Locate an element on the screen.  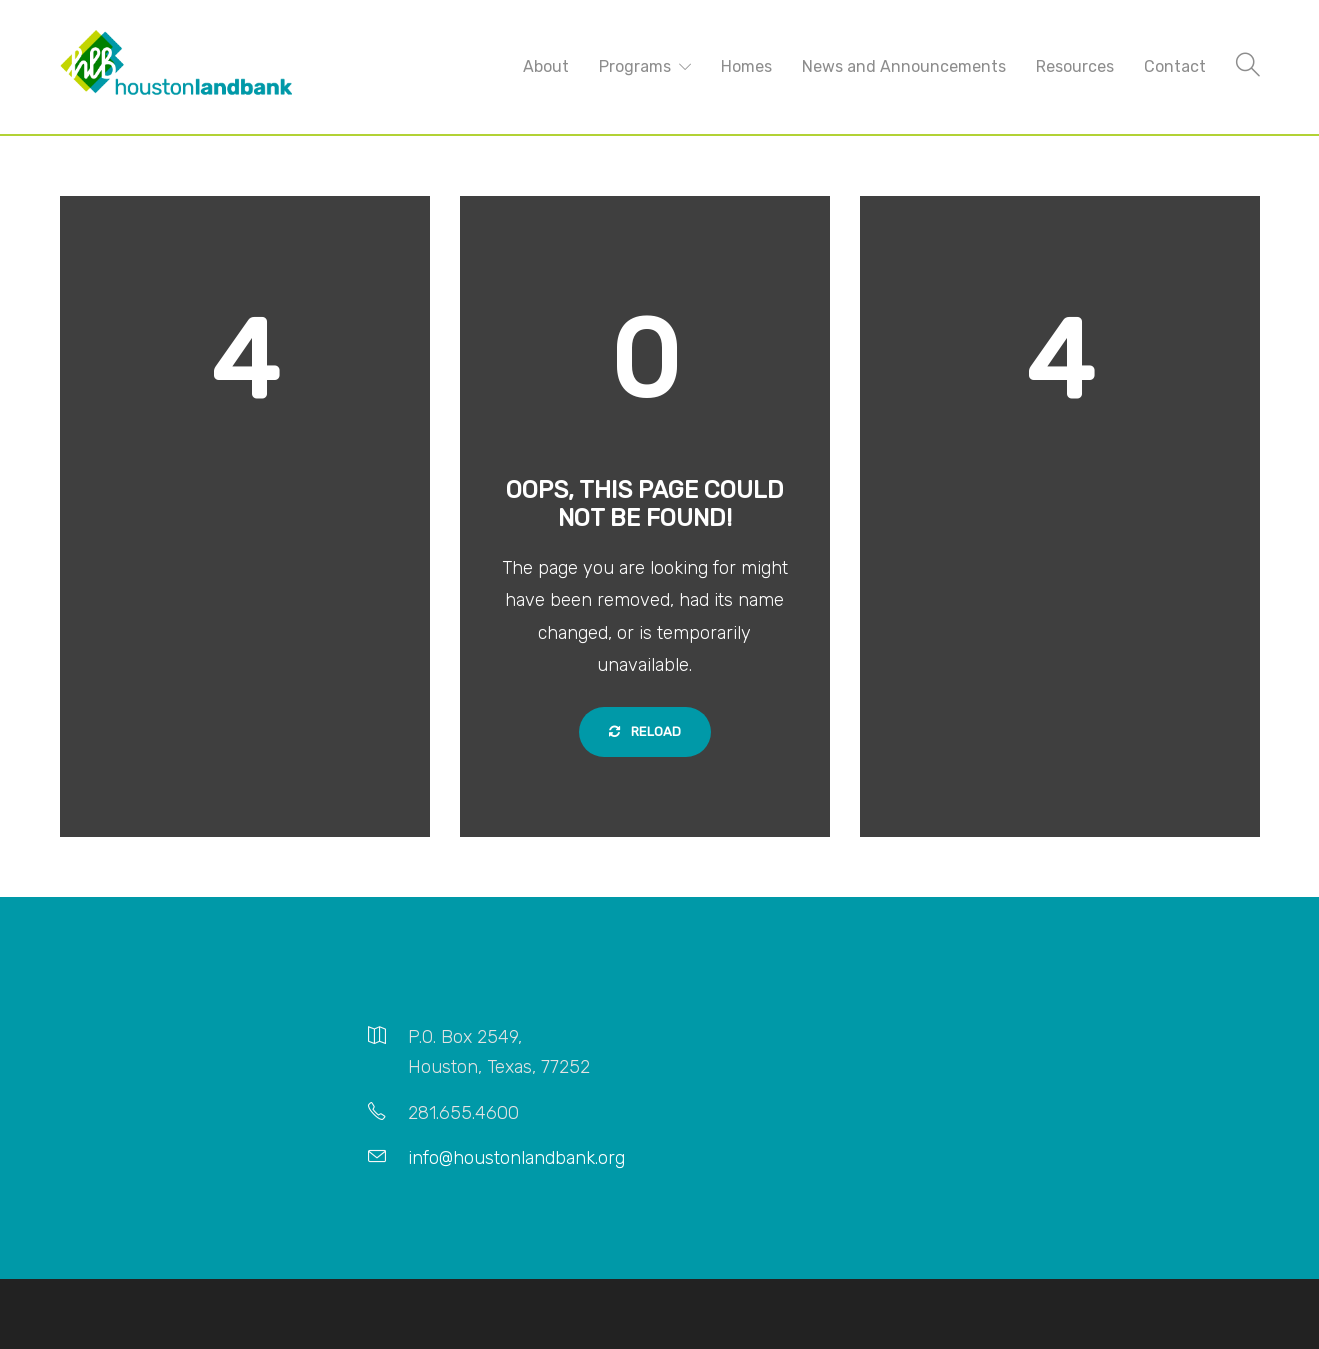
Homes is located at coordinates (746, 66).